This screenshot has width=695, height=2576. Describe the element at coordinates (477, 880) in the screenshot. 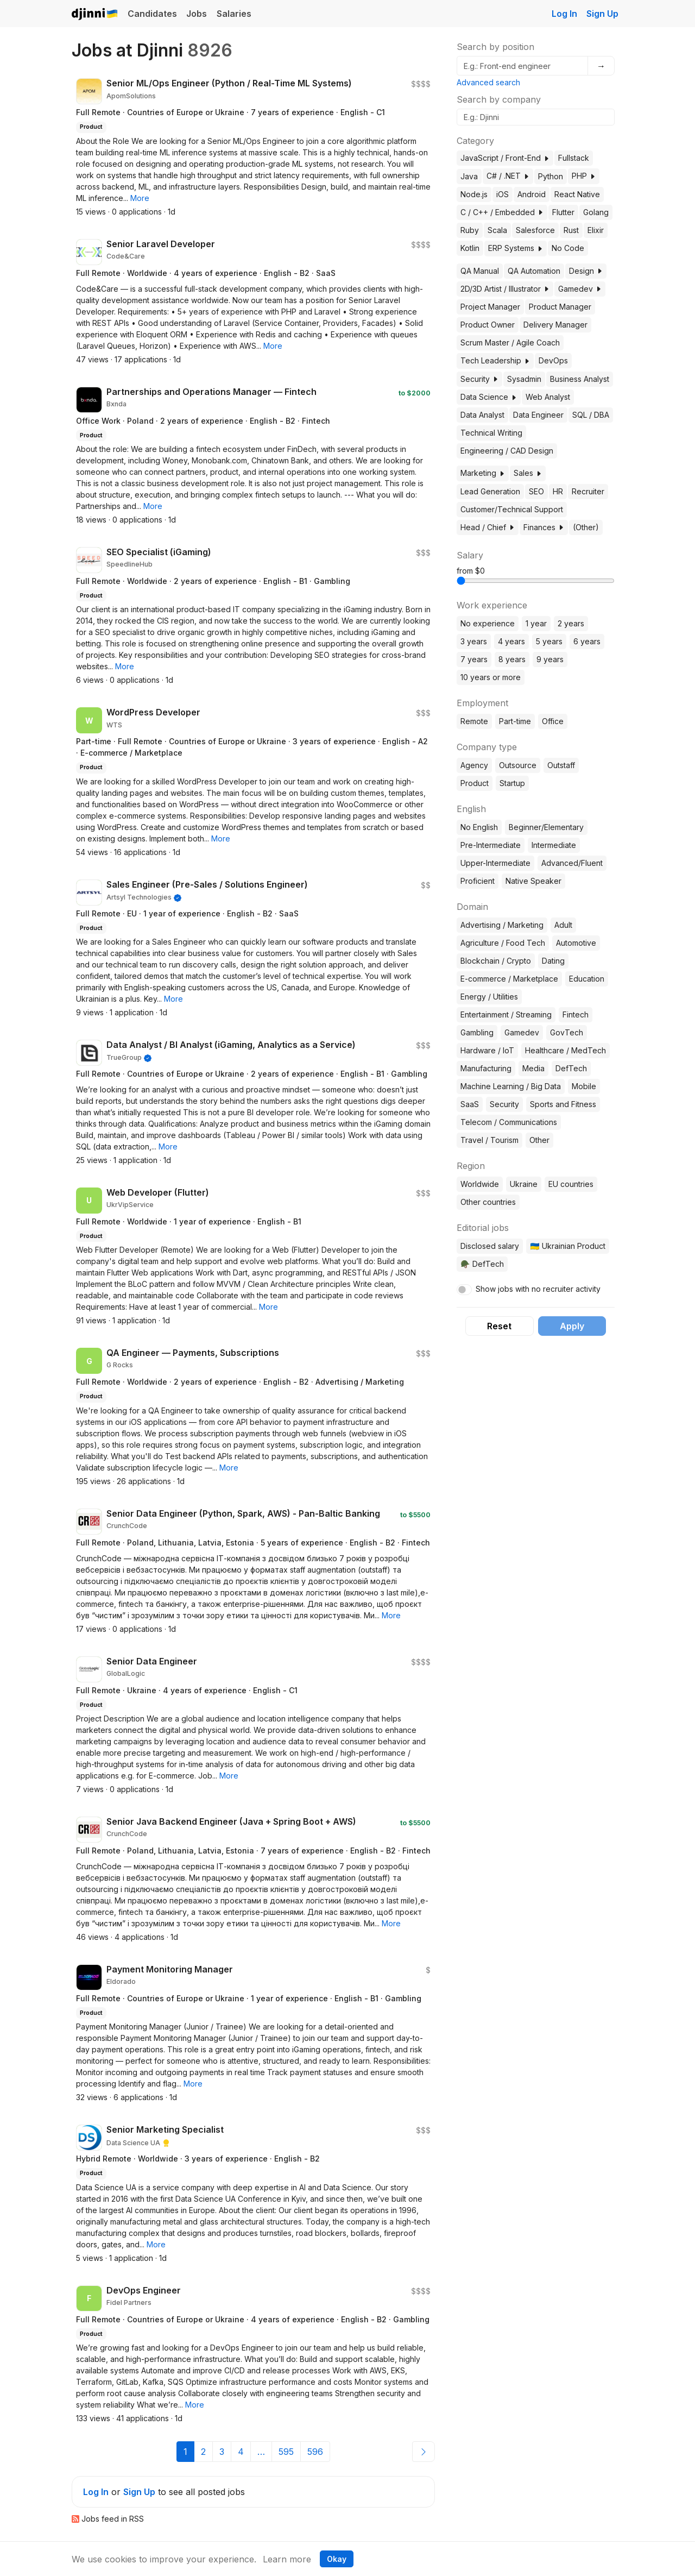

I see `Proficient` at that location.